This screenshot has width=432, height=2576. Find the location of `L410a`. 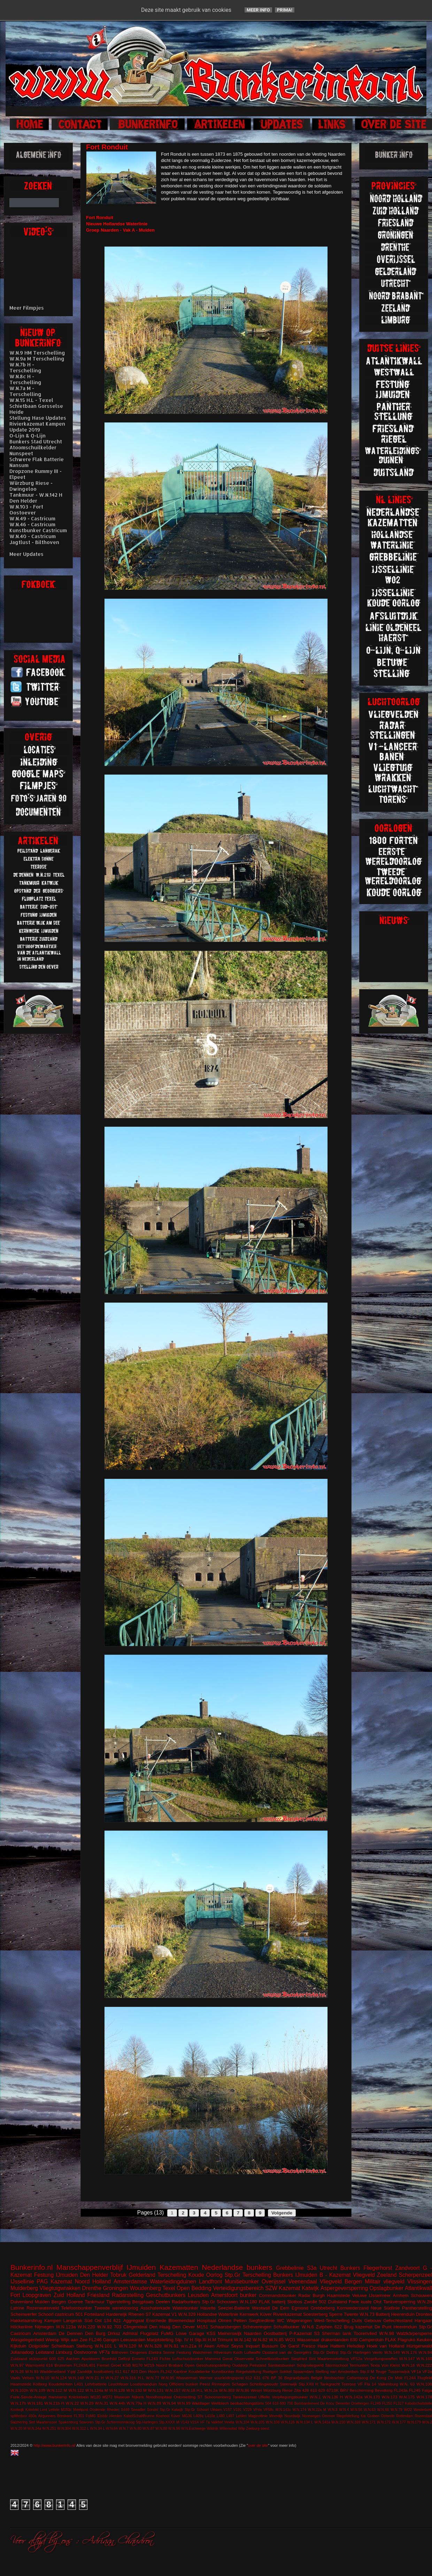

L410a is located at coordinates (210, 2416).